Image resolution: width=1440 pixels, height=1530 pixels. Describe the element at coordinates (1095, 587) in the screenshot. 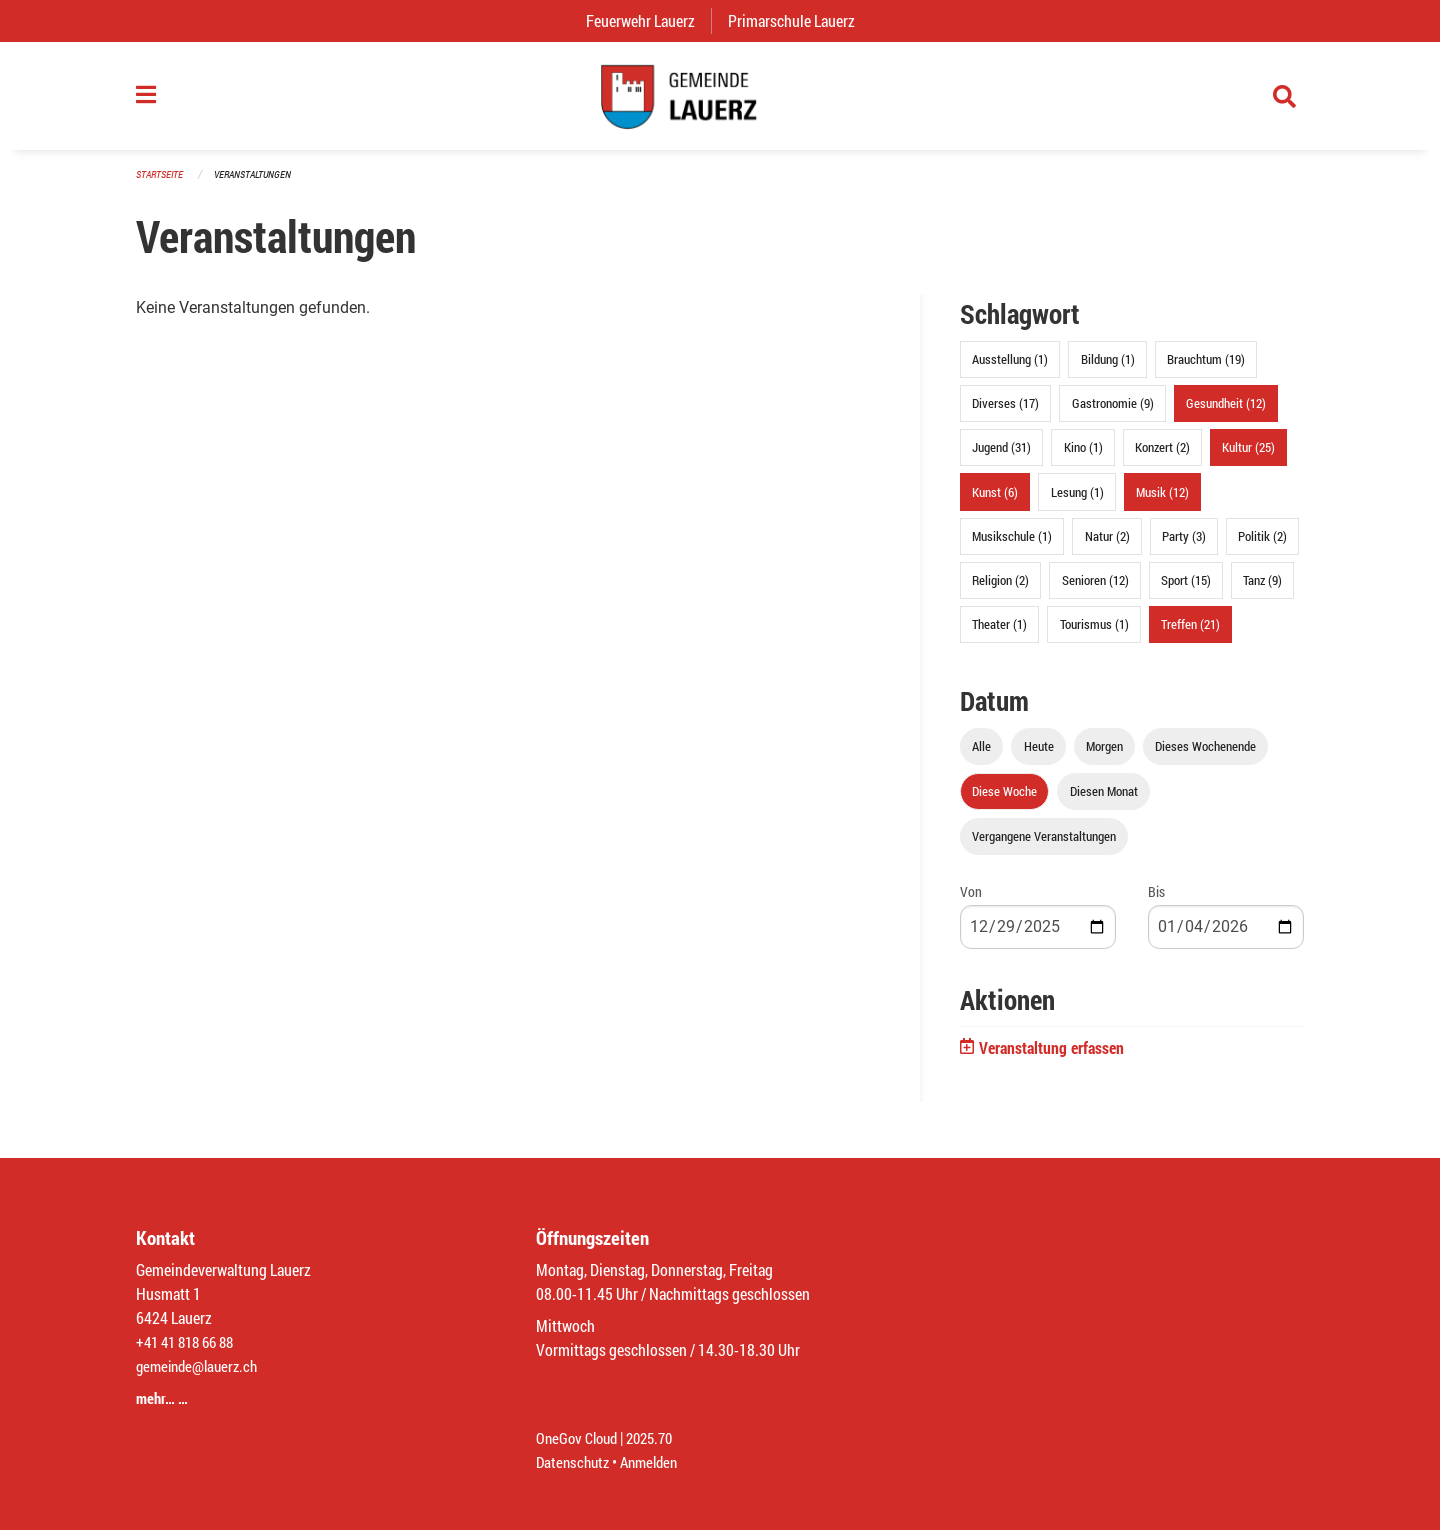

I see `Senioren (12)` at that location.